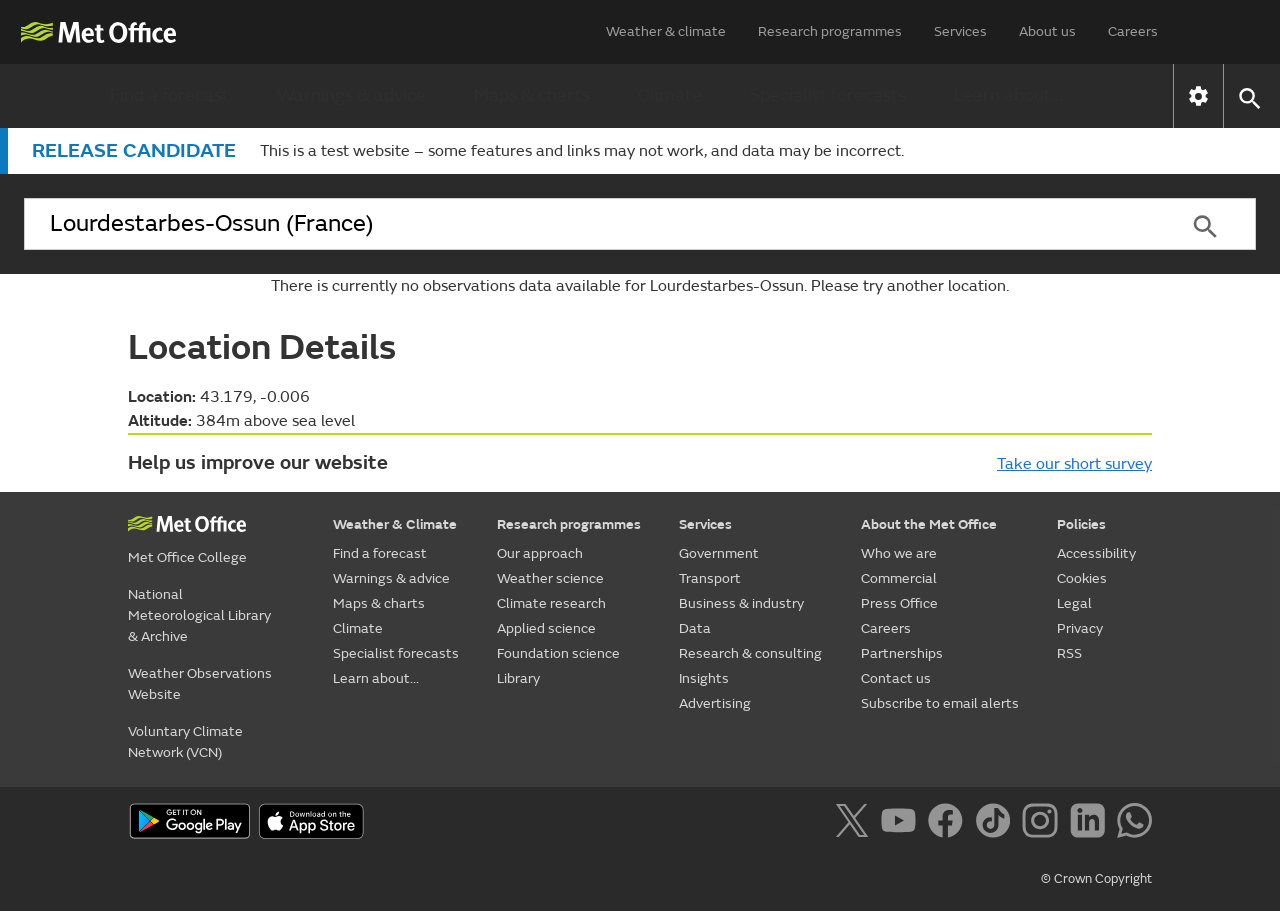 The height and width of the screenshot is (911, 1280). What do you see at coordinates (695, 628) in the screenshot?
I see `Data` at bounding box center [695, 628].